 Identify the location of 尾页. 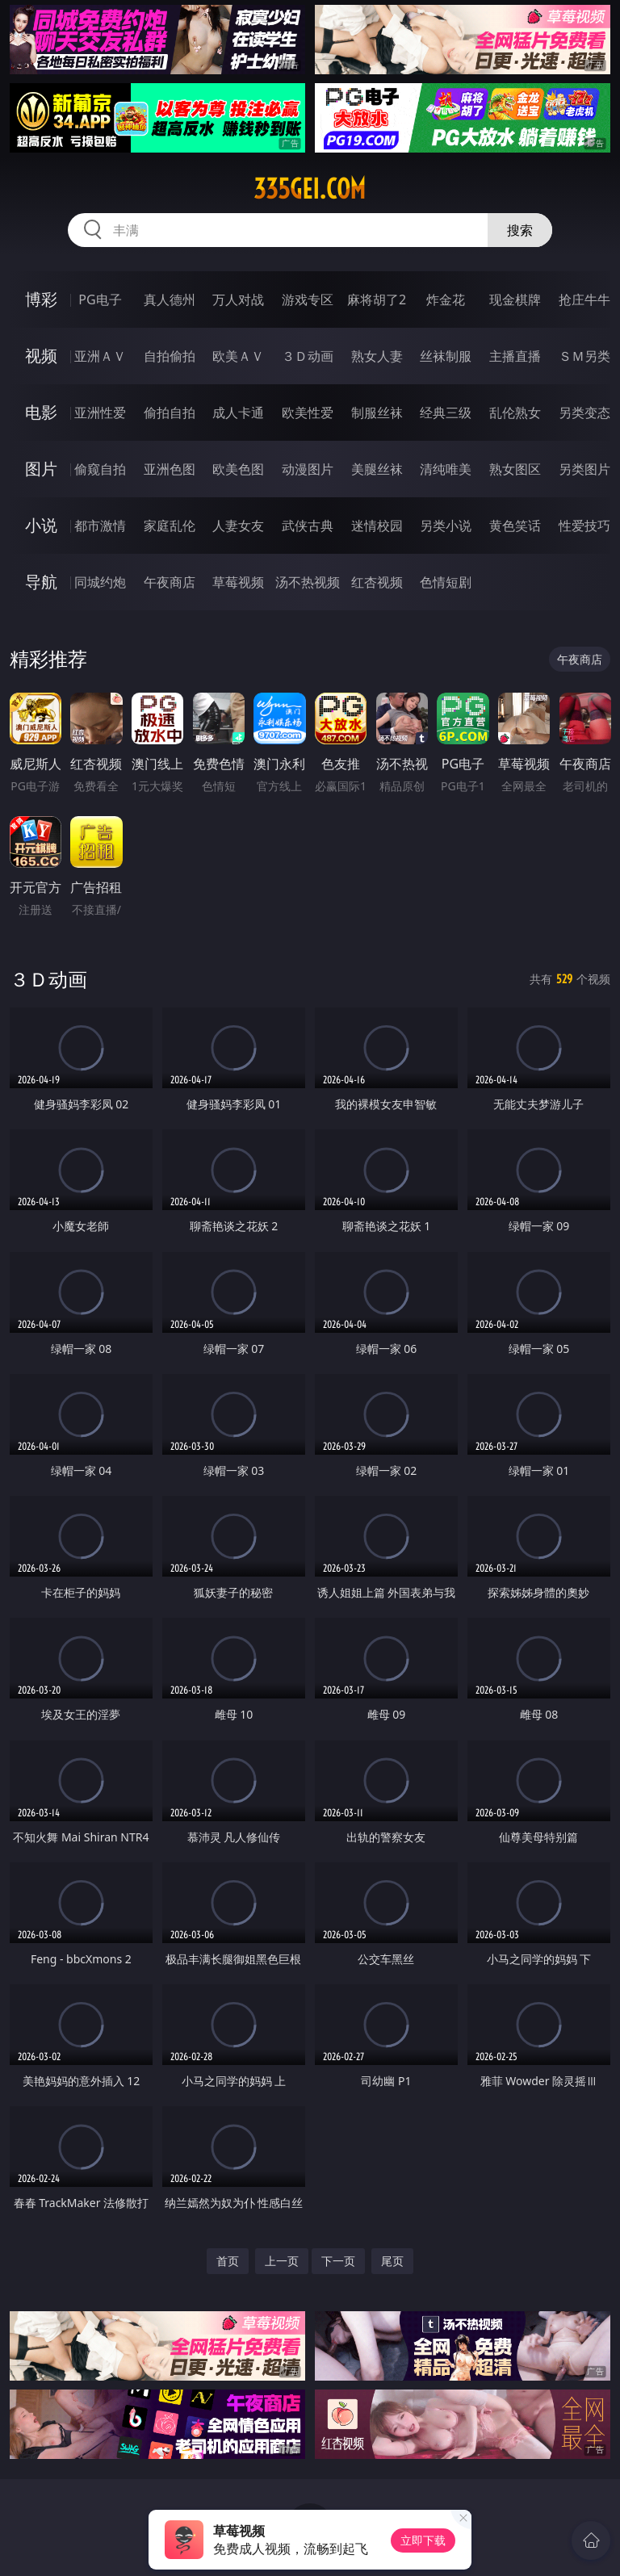
(392, 2260).